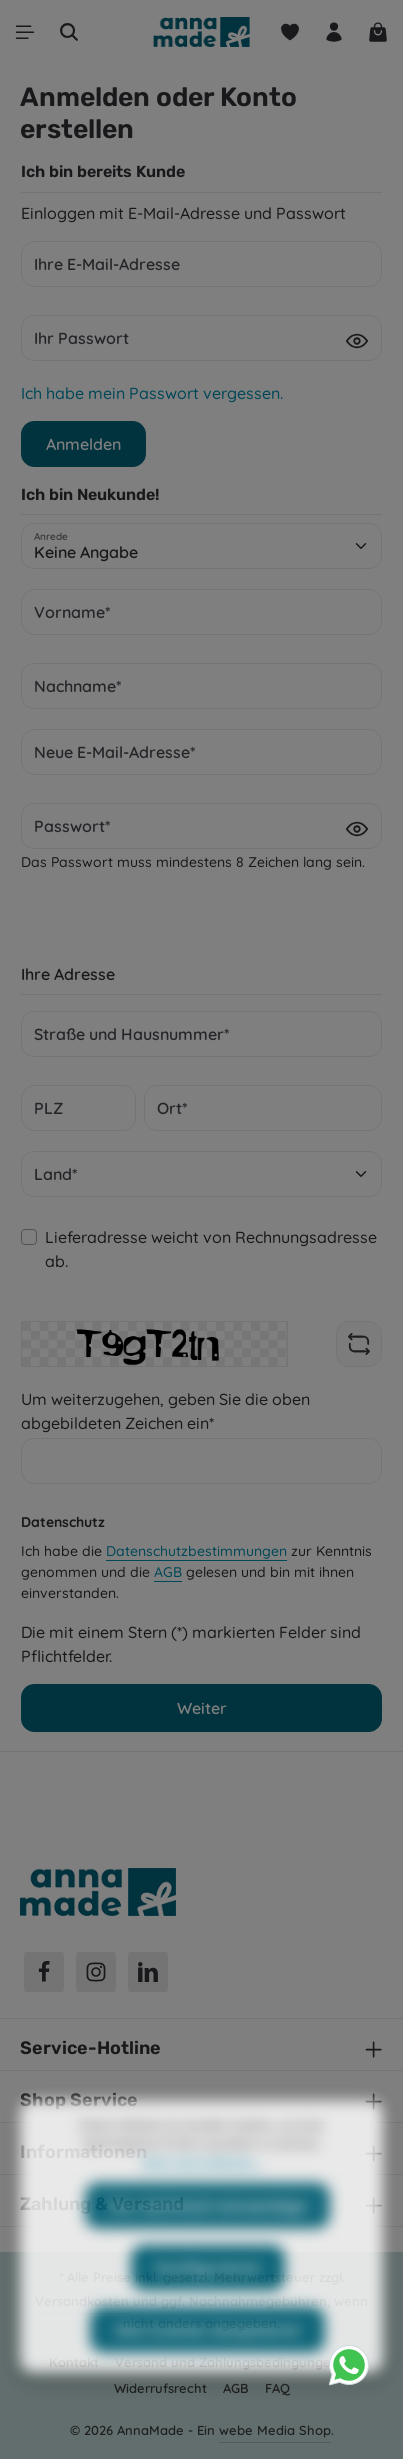 This screenshot has height=2459, width=403. I want to click on Anmelden, so click(83, 444).